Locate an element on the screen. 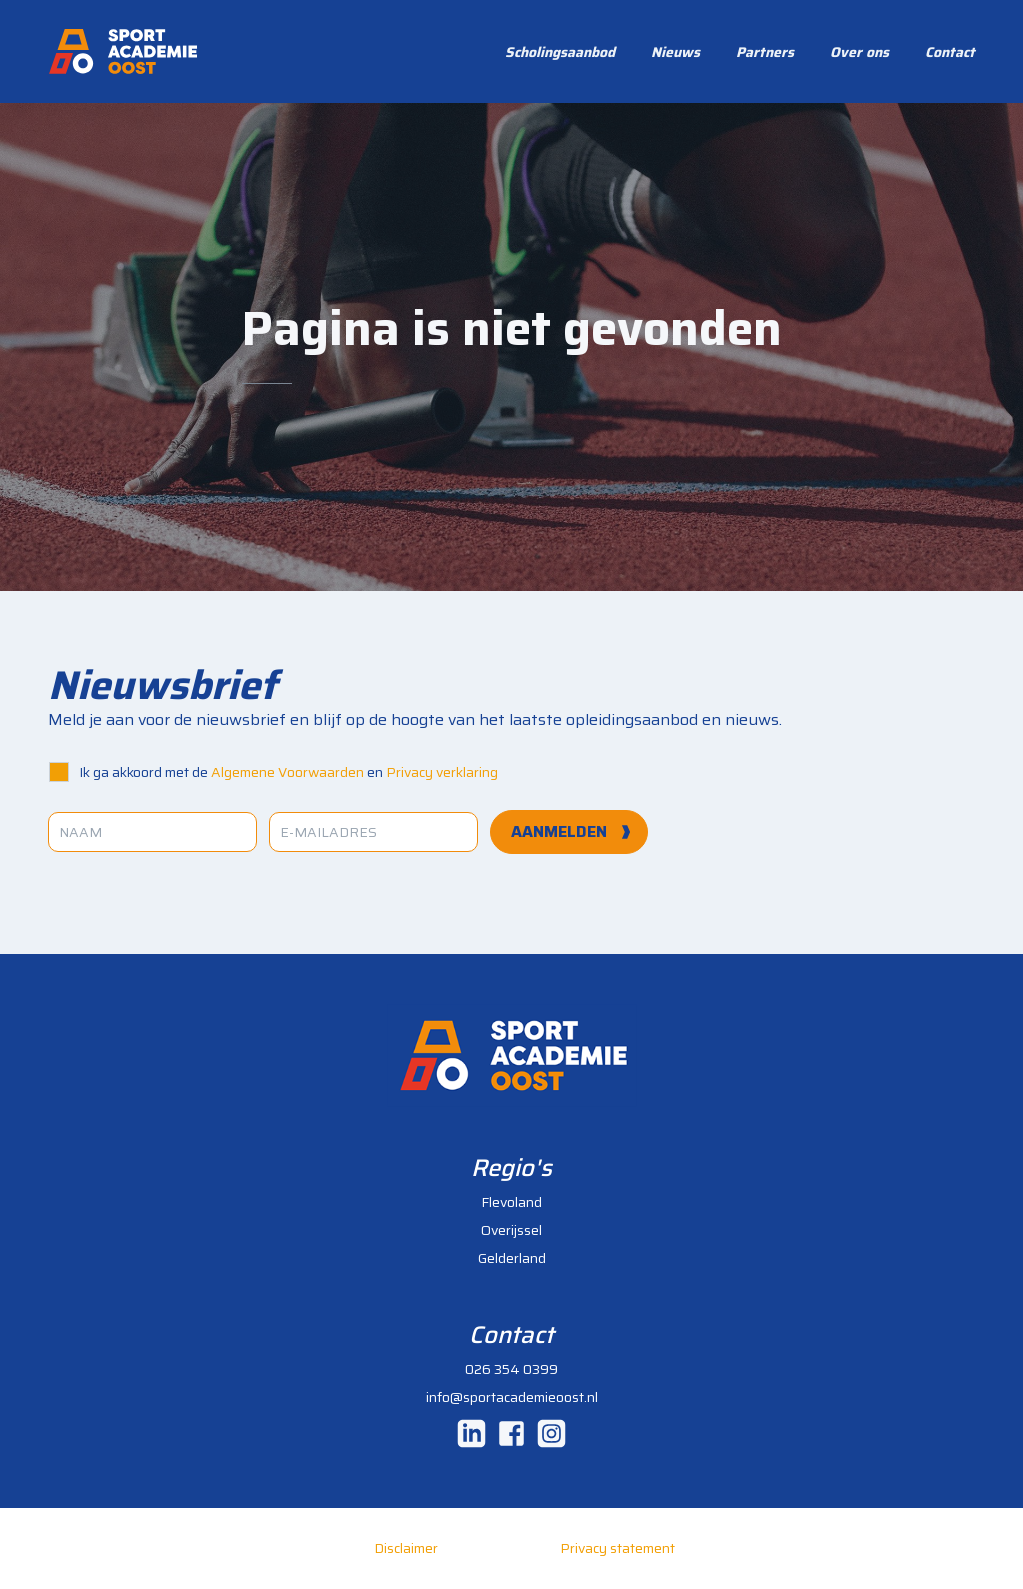 Image resolution: width=1023 pixels, height=1589 pixels. Disclaimer is located at coordinates (406, 1548).